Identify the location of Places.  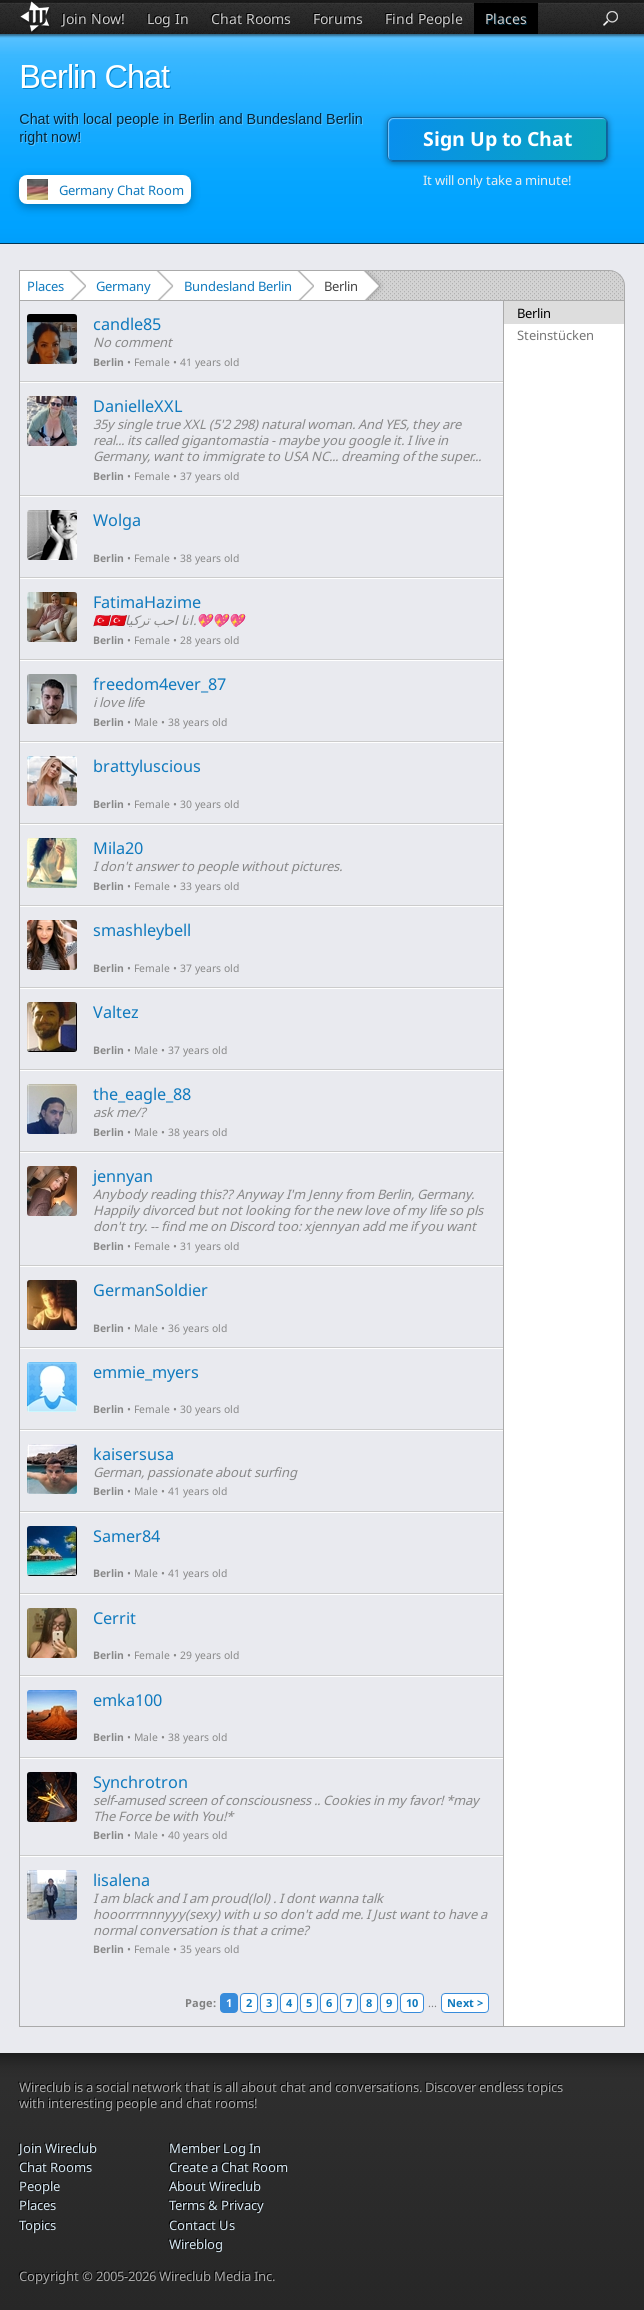
(506, 18).